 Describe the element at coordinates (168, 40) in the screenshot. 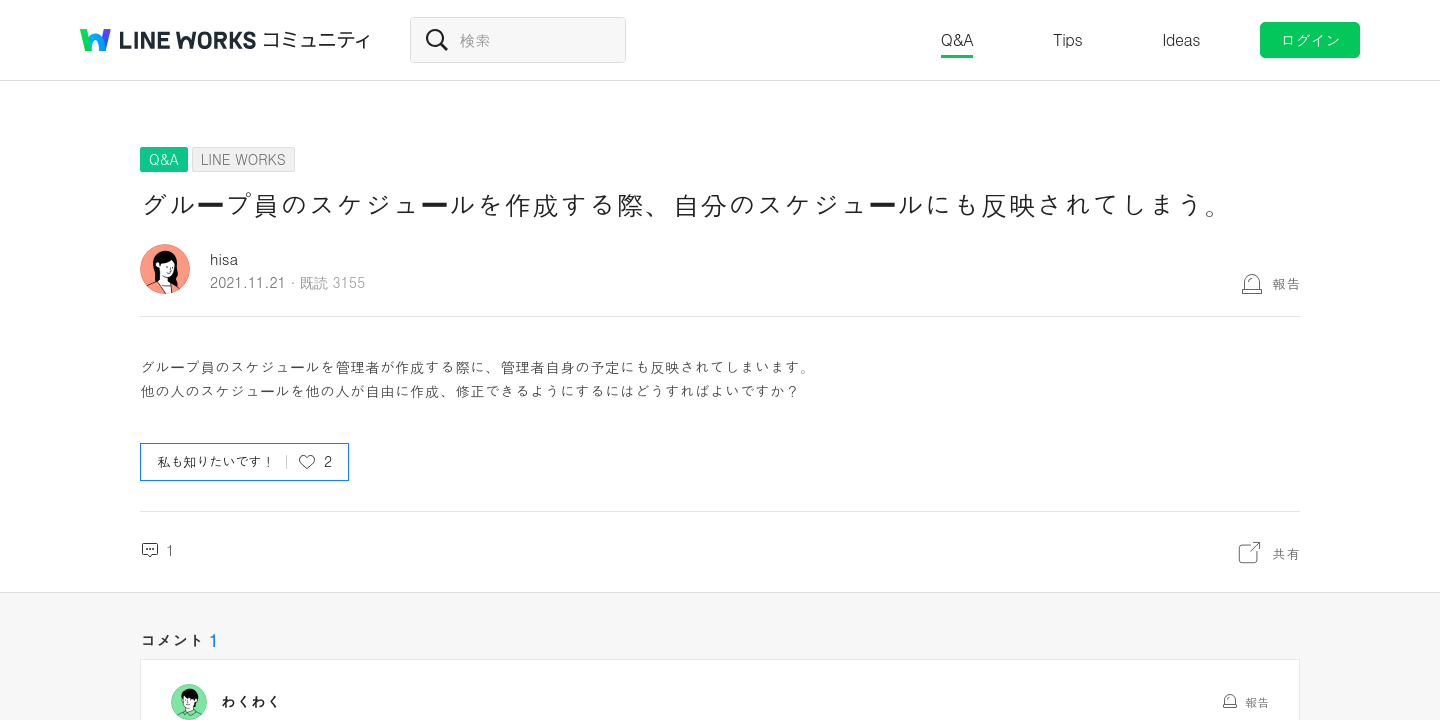

I see `@BRAND@ WORKS` at that location.